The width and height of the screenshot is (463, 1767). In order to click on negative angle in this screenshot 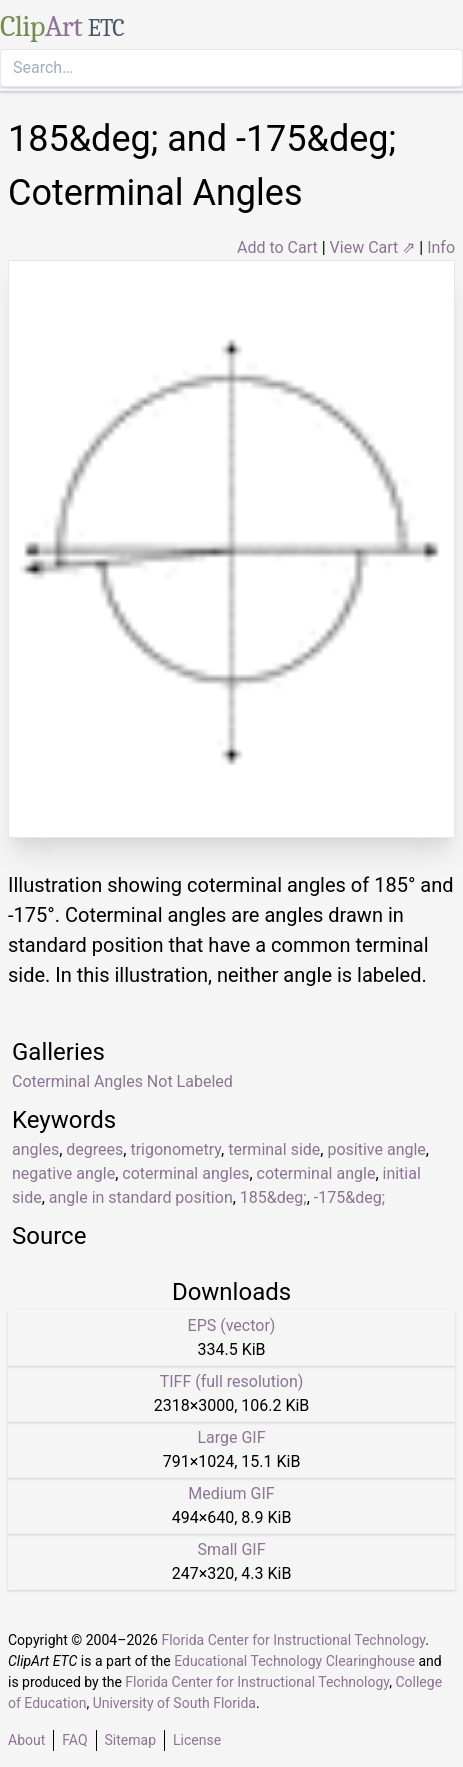, I will do `click(63, 1173)`.